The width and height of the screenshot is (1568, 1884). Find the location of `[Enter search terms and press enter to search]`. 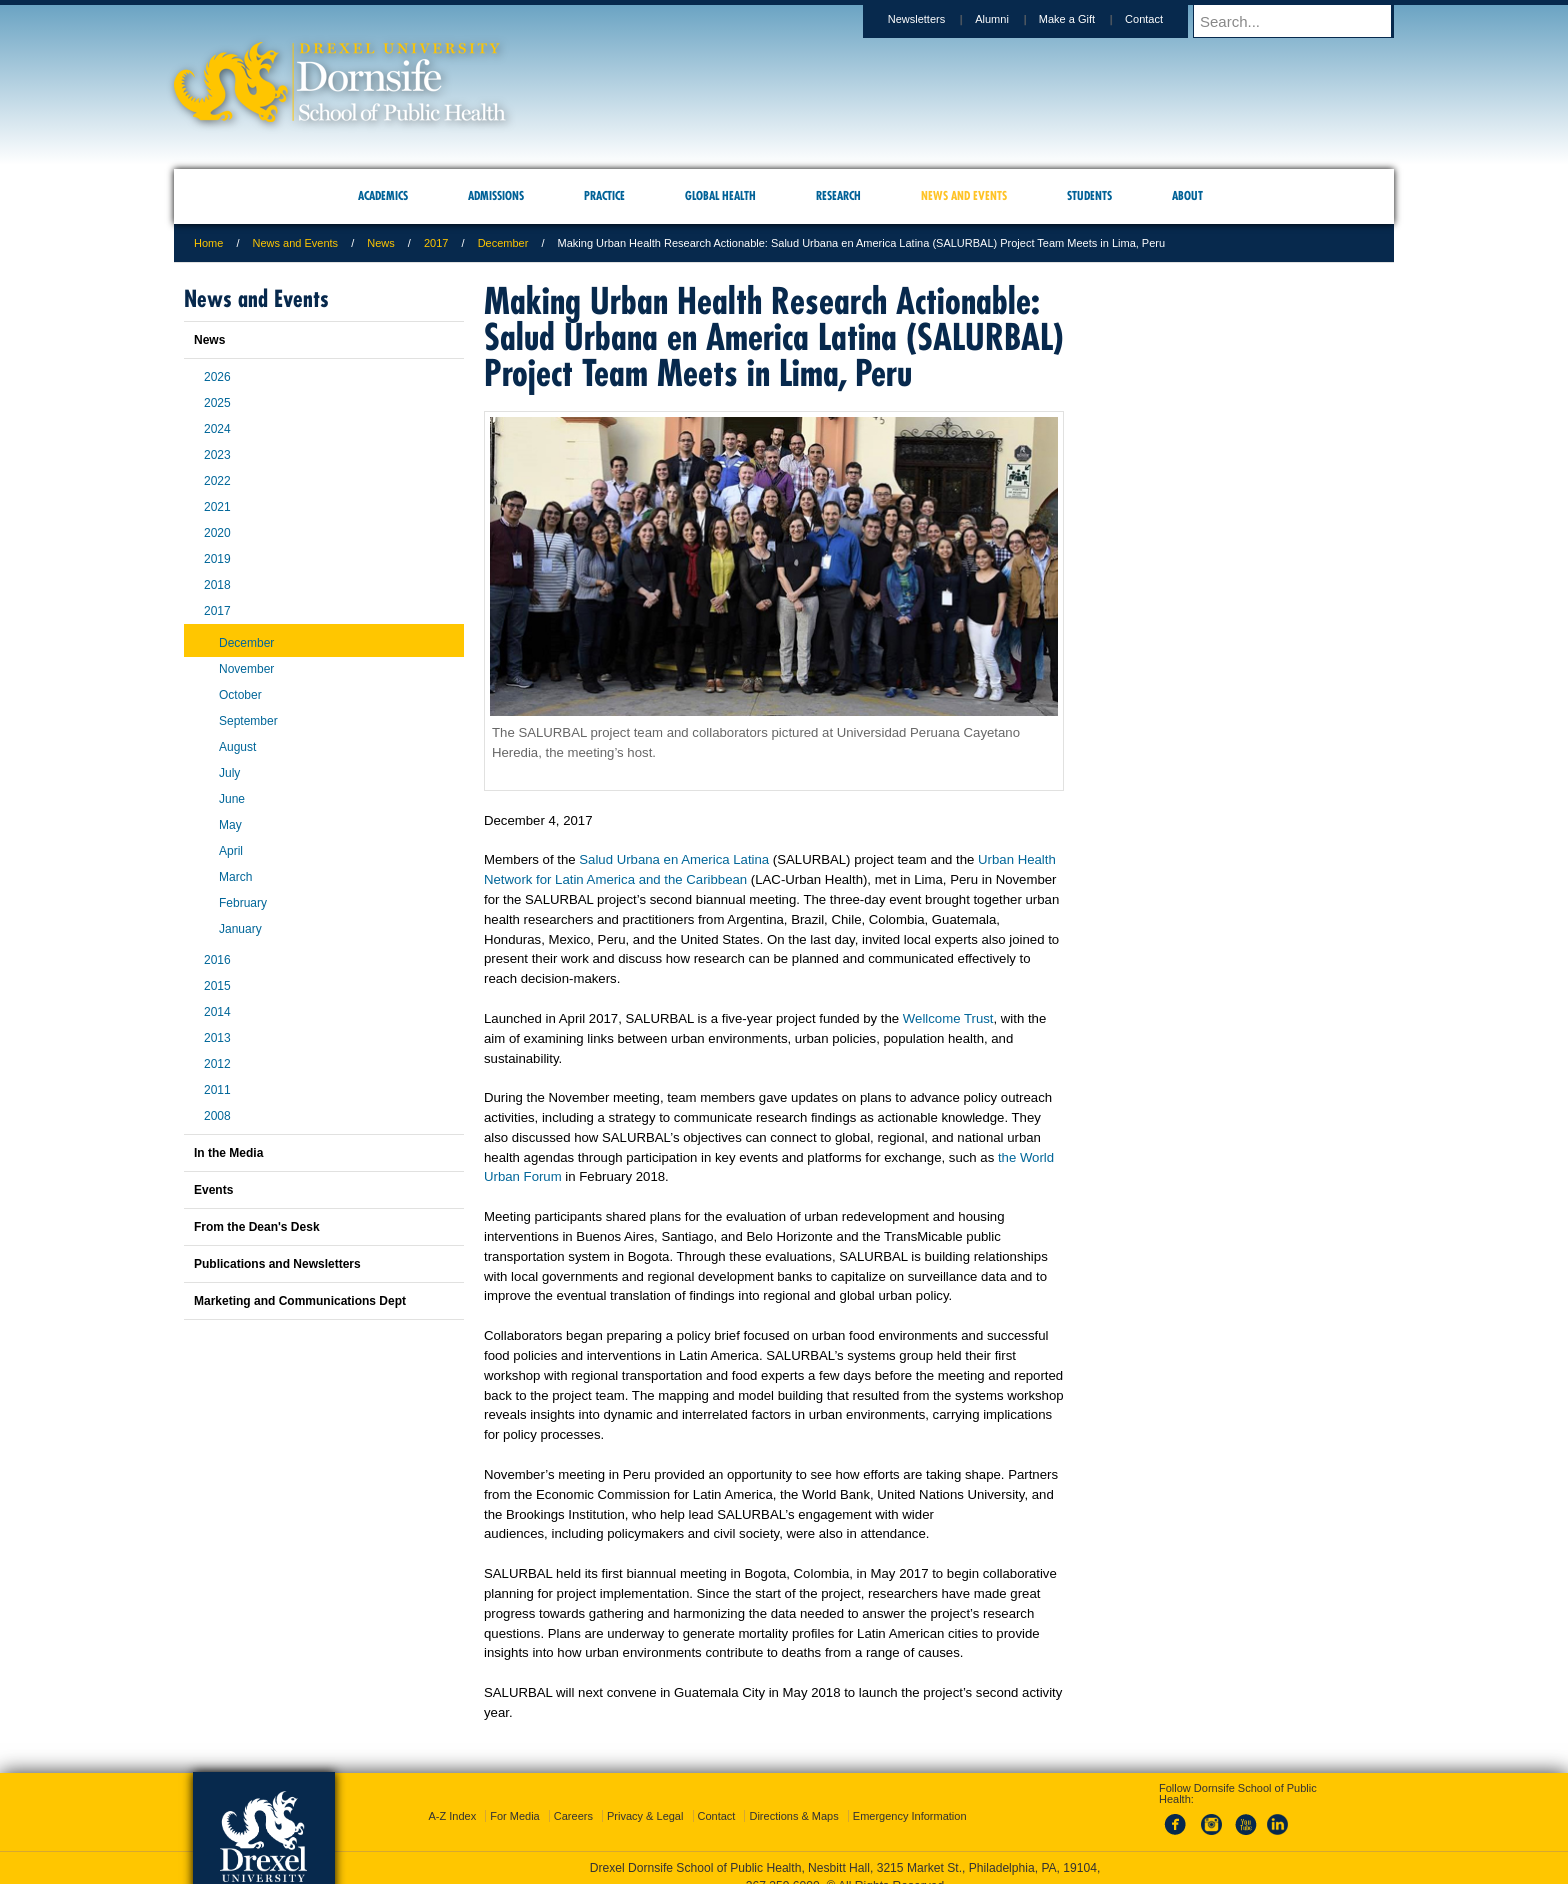

[Enter search terms and press enter to search] is located at coordinates (1303, 21).